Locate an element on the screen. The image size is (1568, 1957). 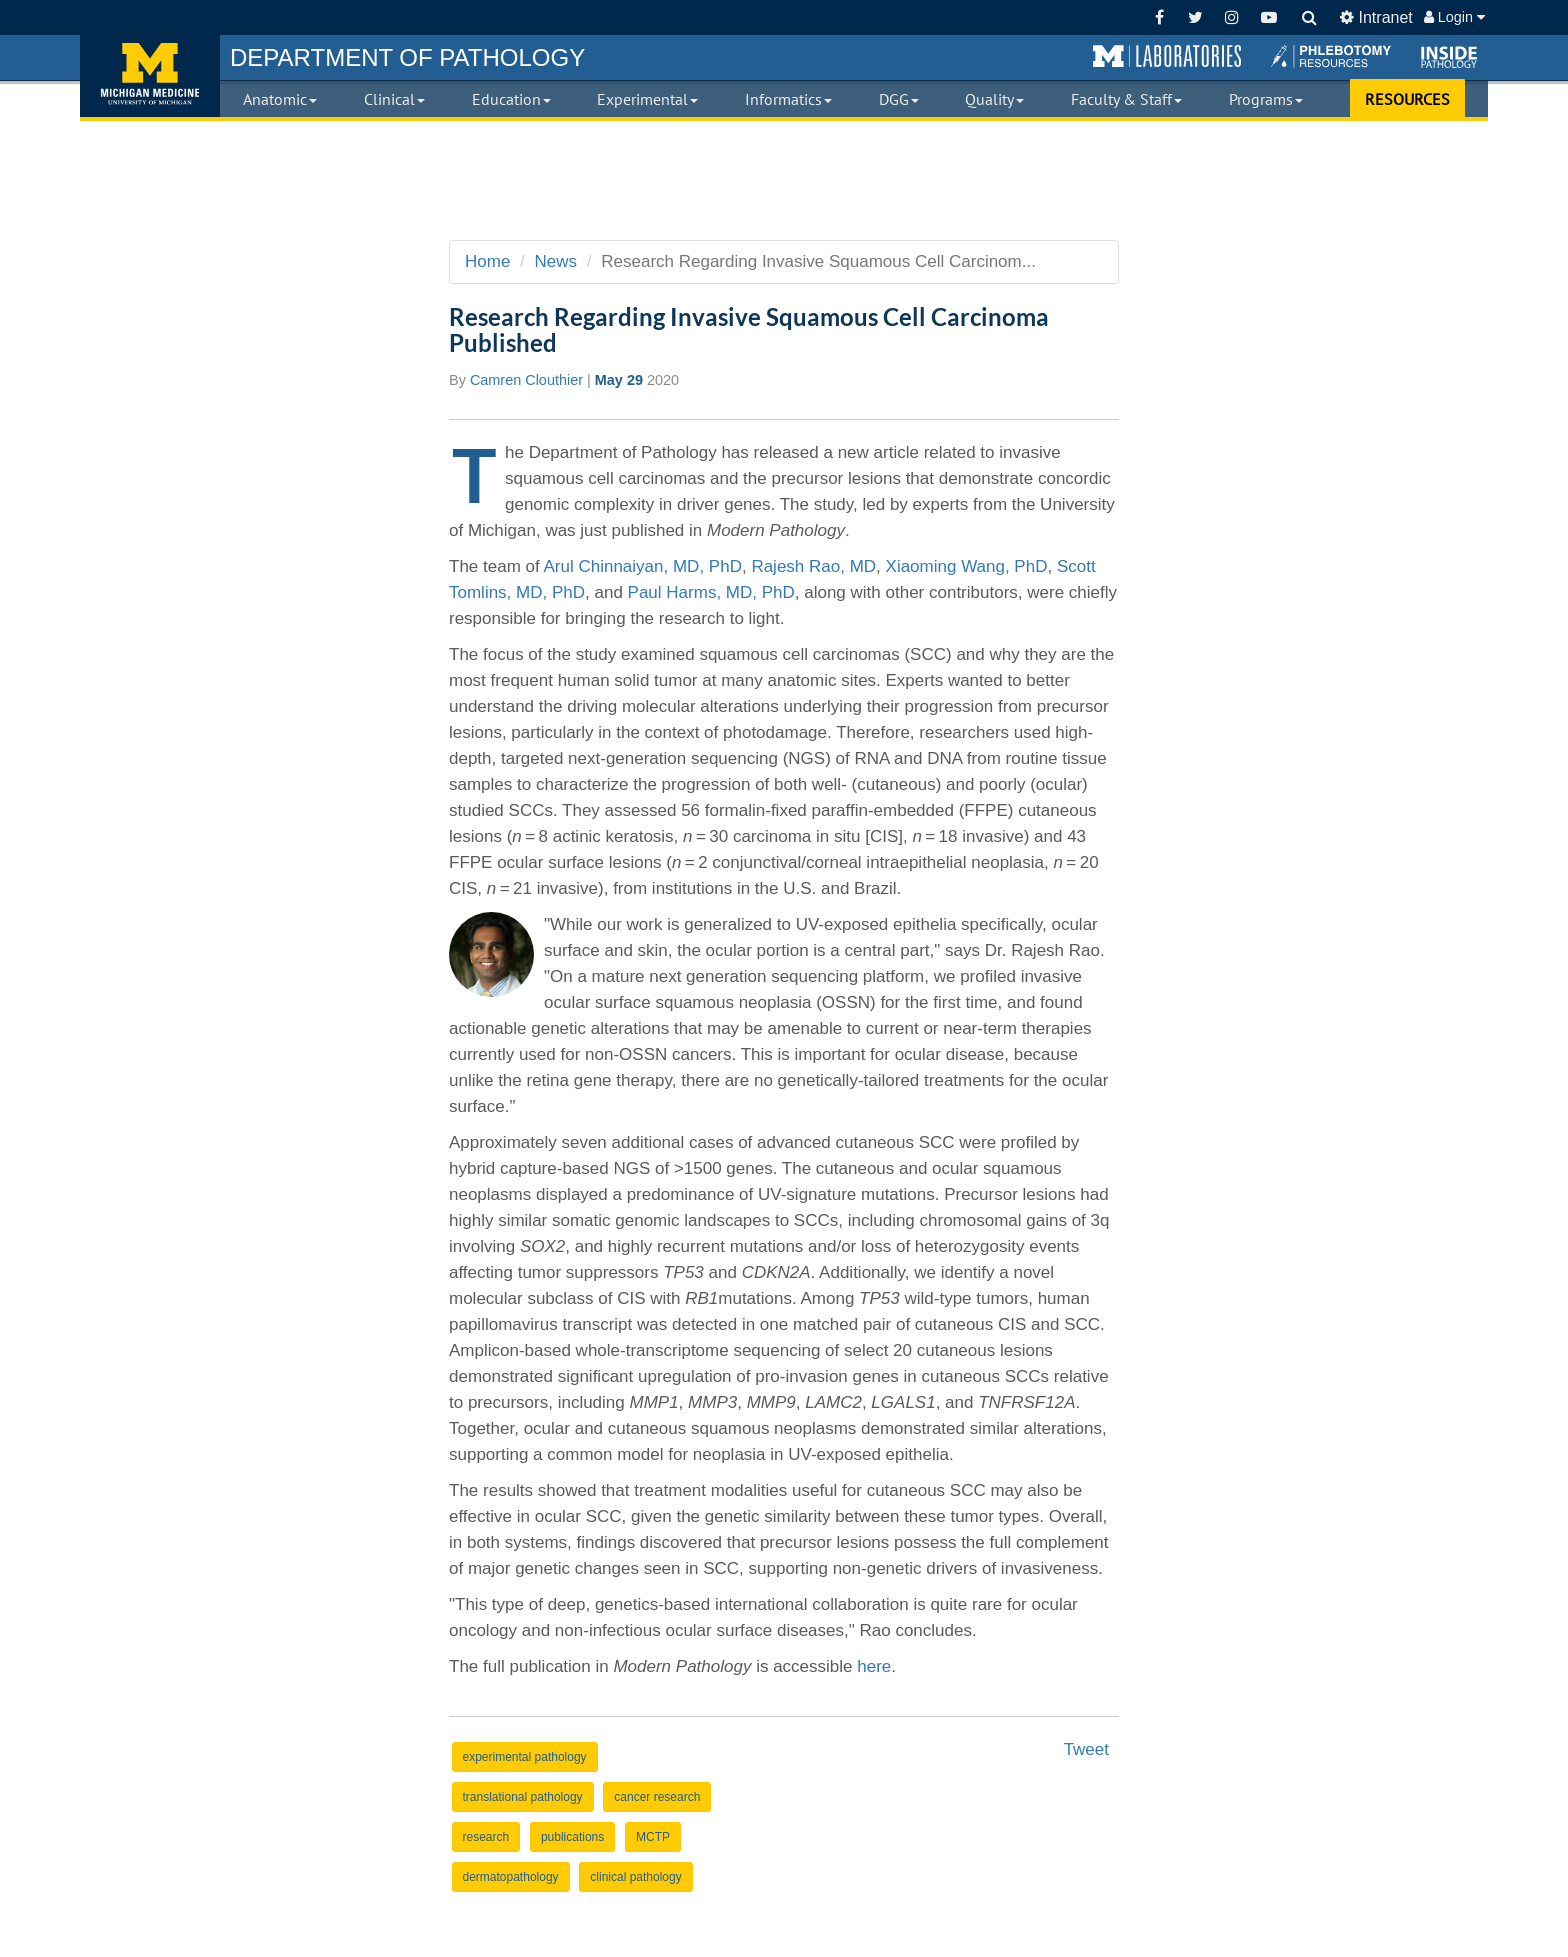
PATHOLOGY is located at coordinates (407, 57).